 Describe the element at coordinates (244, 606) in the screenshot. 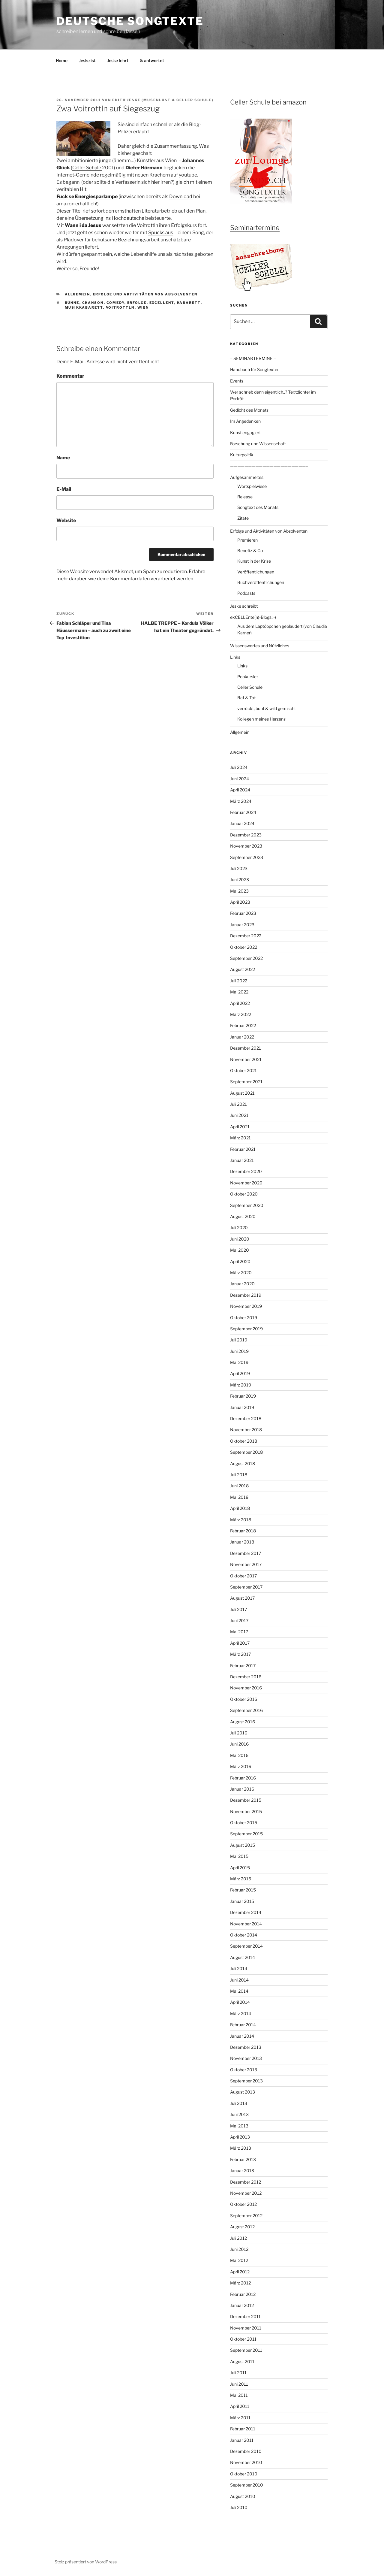

I see `Jeske schreibt` at that location.